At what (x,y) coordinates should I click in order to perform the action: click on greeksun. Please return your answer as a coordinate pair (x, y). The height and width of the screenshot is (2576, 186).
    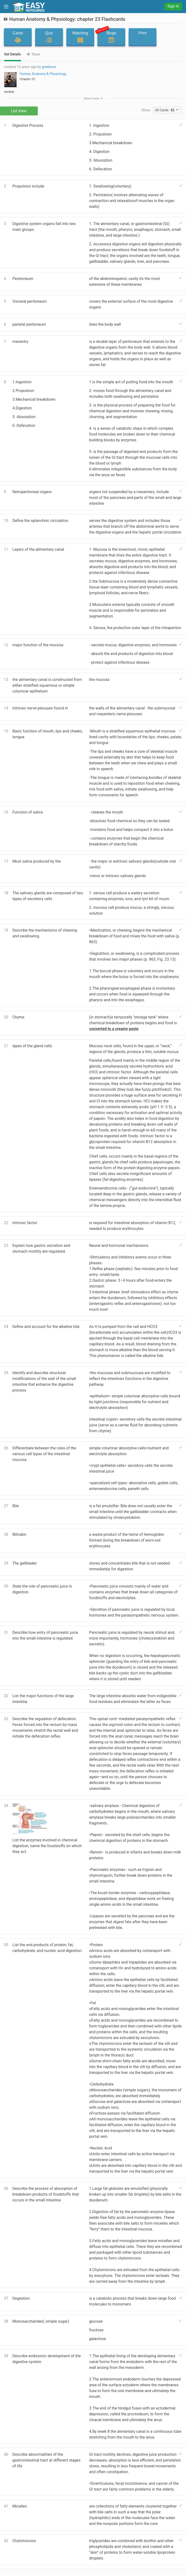
    Looking at the image, I should click on (49, 67).